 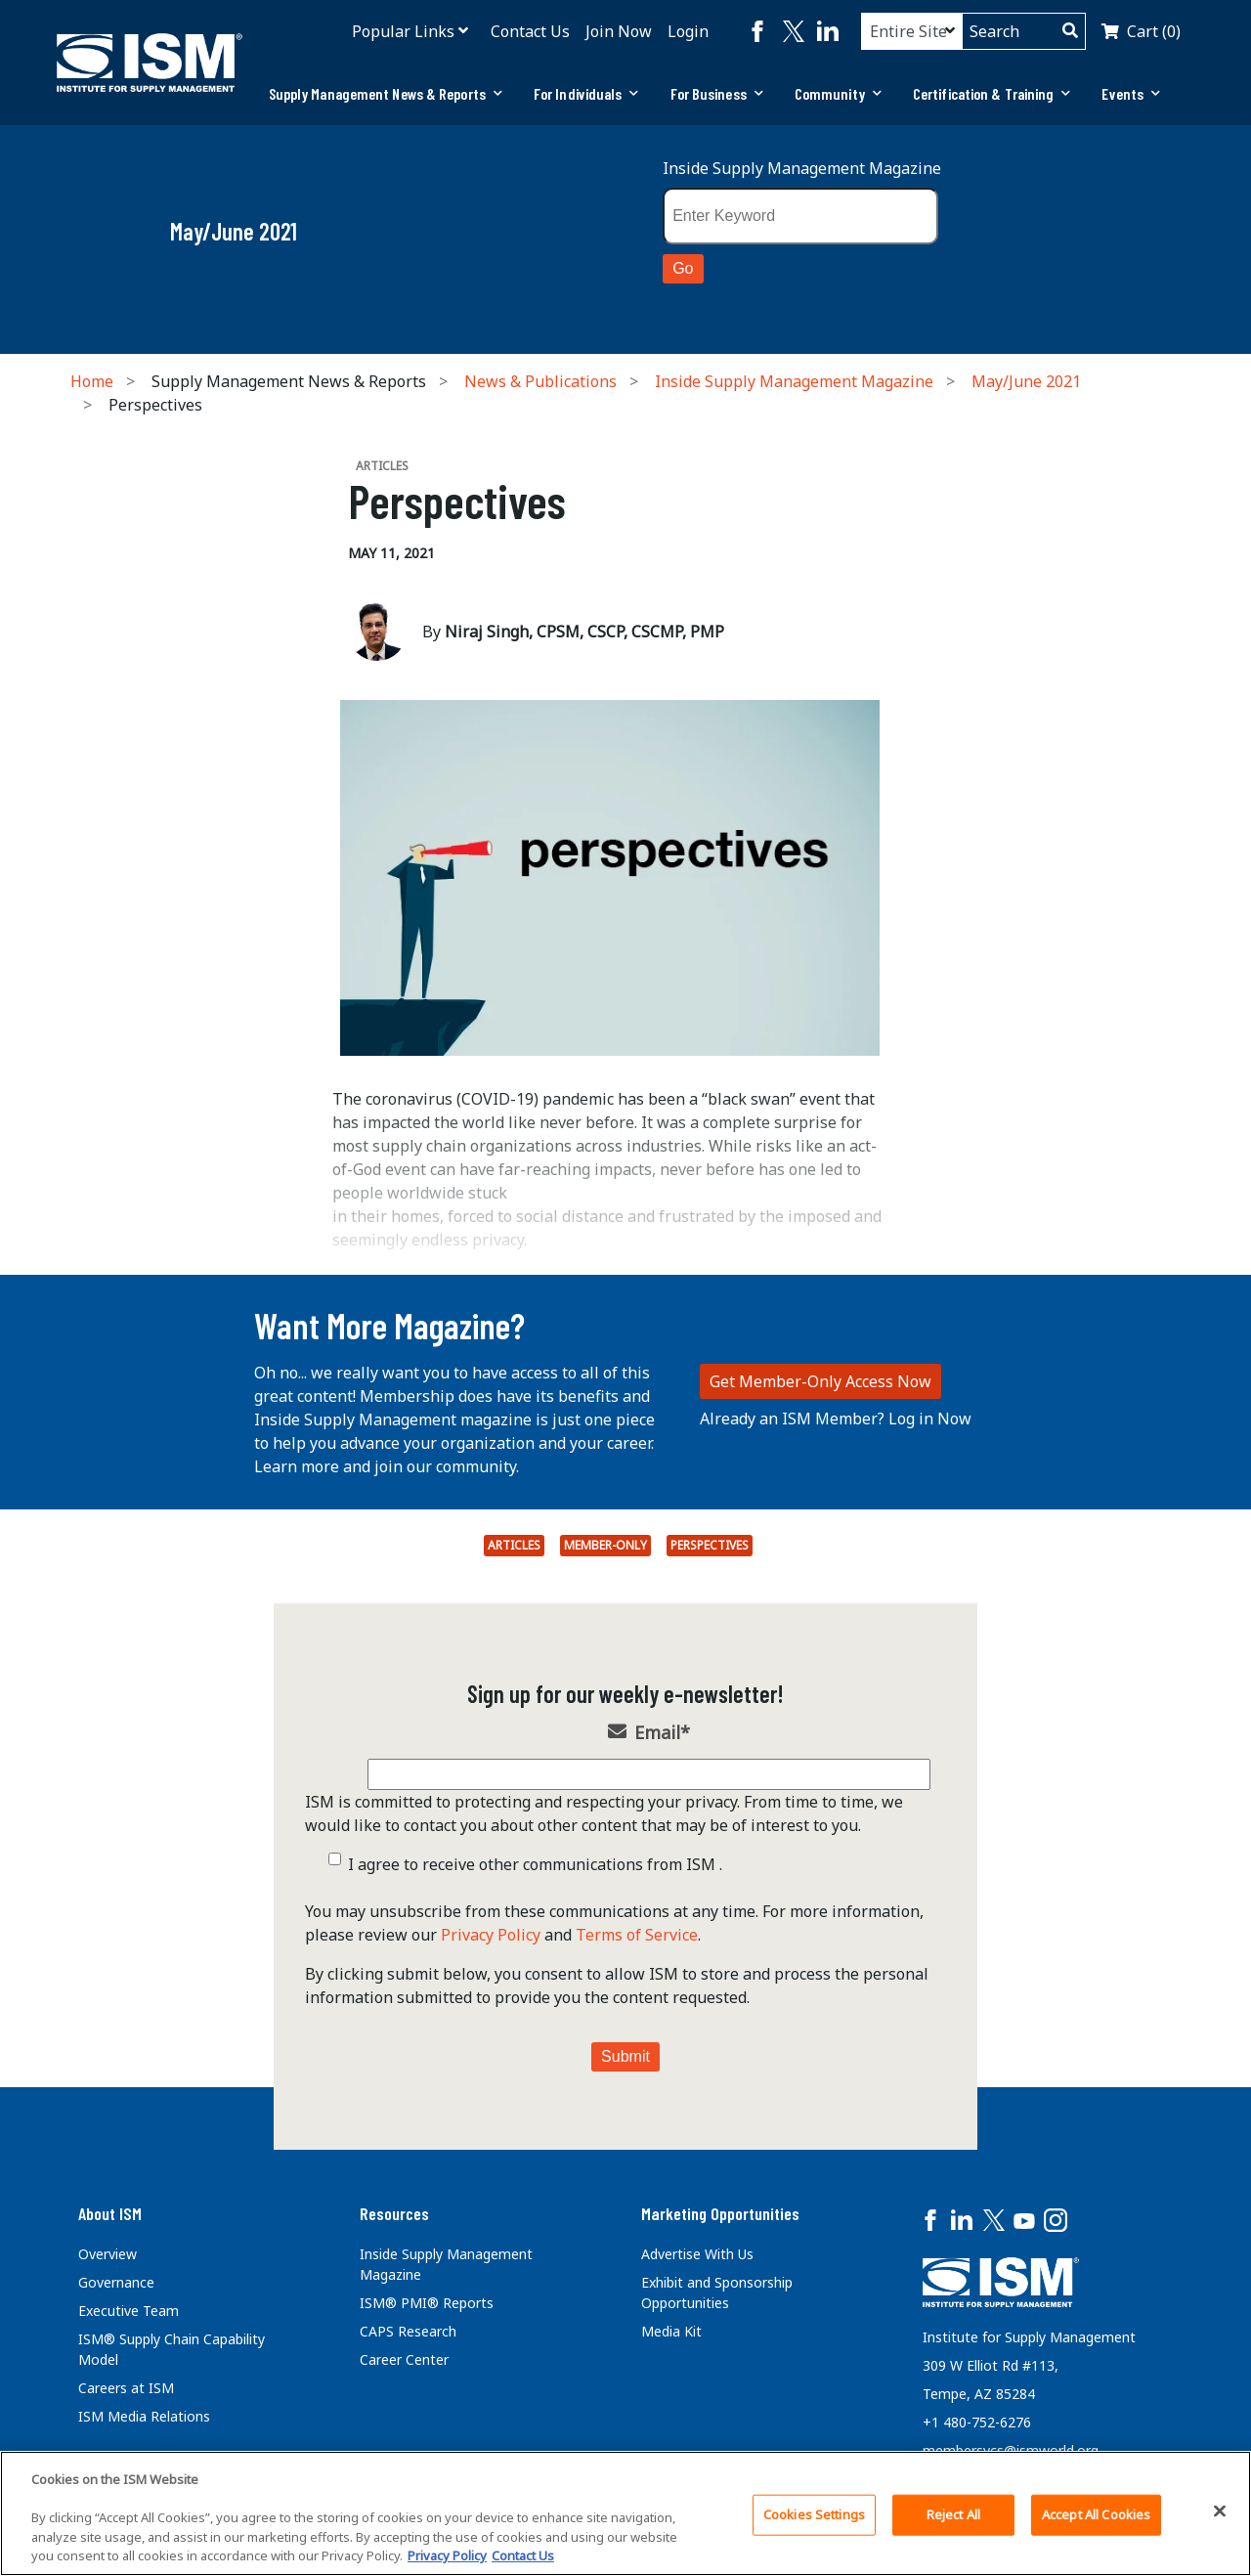 I want to click on Inside Supply Management Magazine, so click(x=802, y=168).